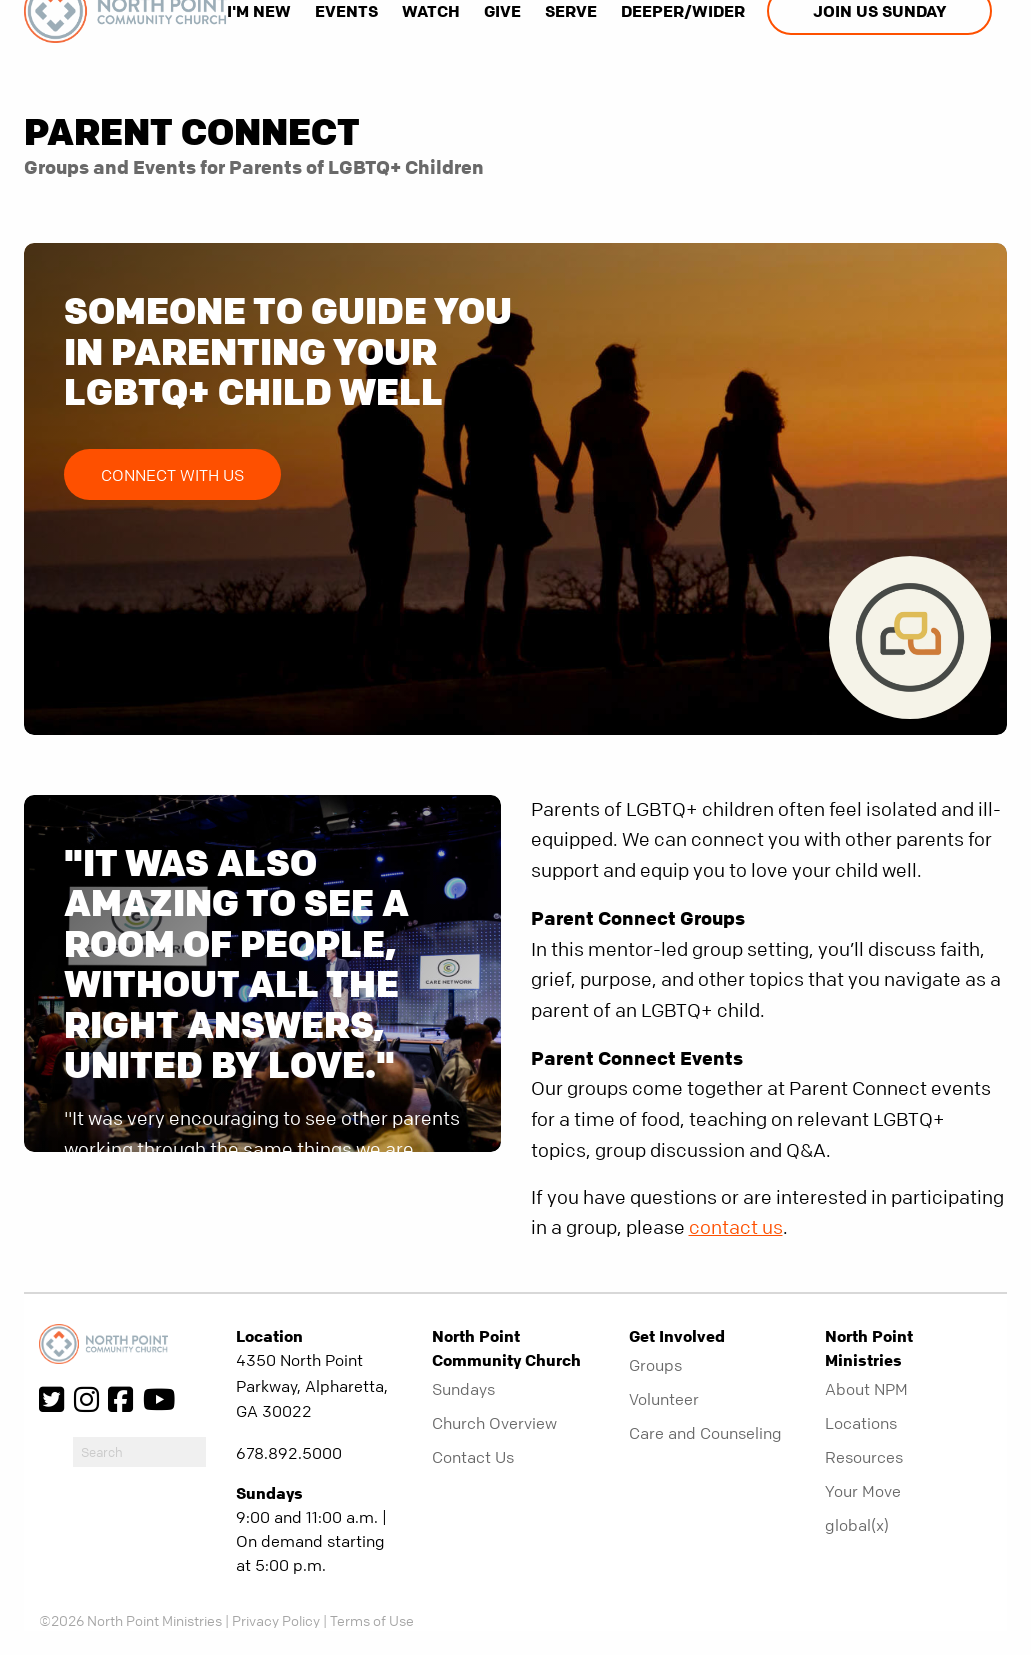 Image resolution: width=1031 pixels, height=1655 pixels. Describe the element at coordinates (736, 1227) in the screenshot. I see `contact us` at that location.